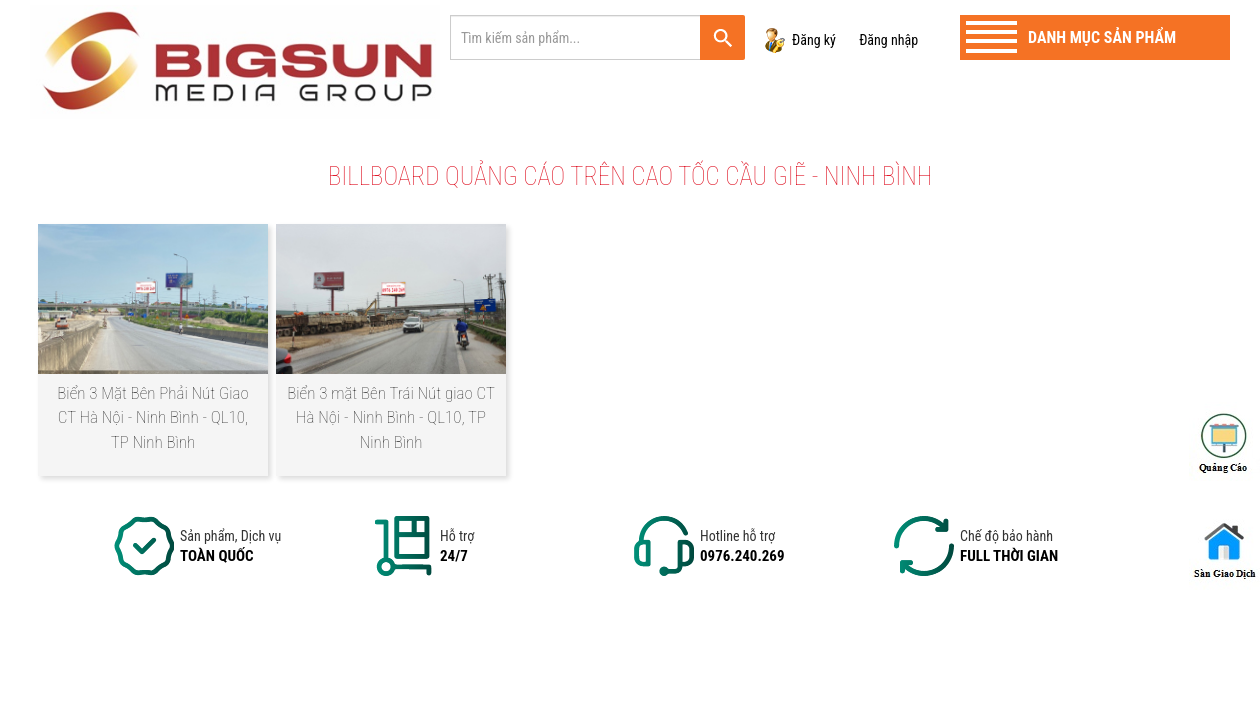  Describe the element at coordinates (814, 40) in the screenshot. I see `Đăng ký` at that location.